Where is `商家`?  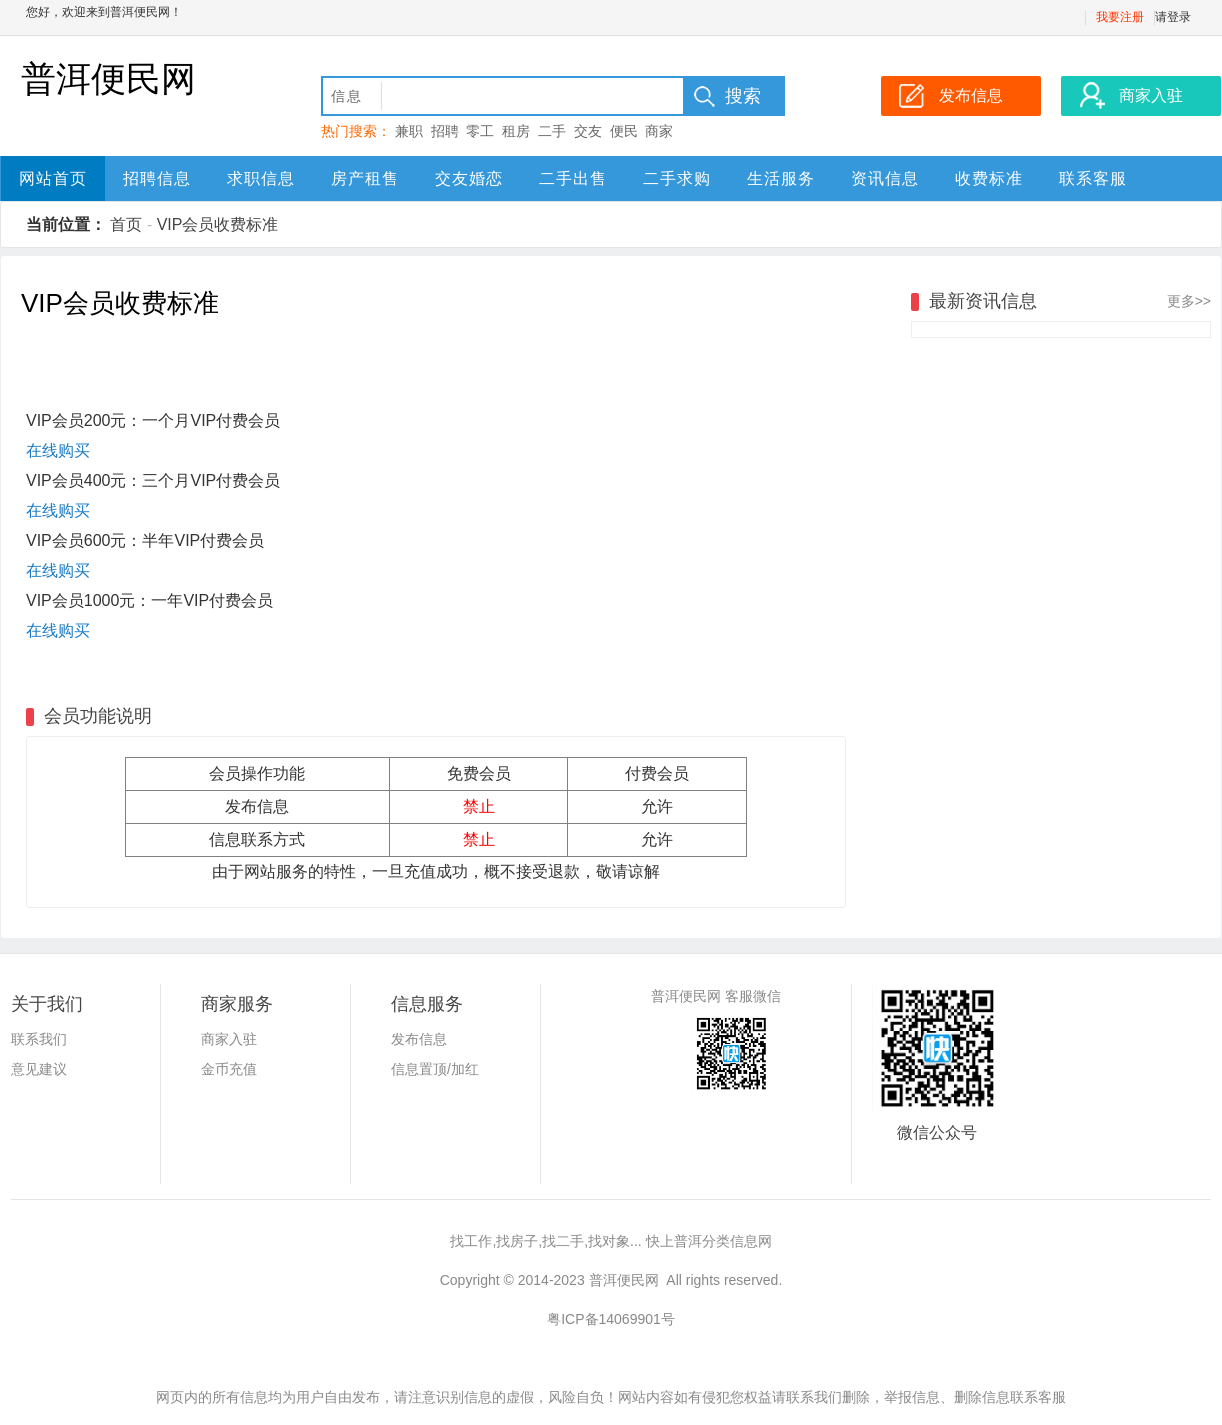
商家 is located at coordinates (659, 131).